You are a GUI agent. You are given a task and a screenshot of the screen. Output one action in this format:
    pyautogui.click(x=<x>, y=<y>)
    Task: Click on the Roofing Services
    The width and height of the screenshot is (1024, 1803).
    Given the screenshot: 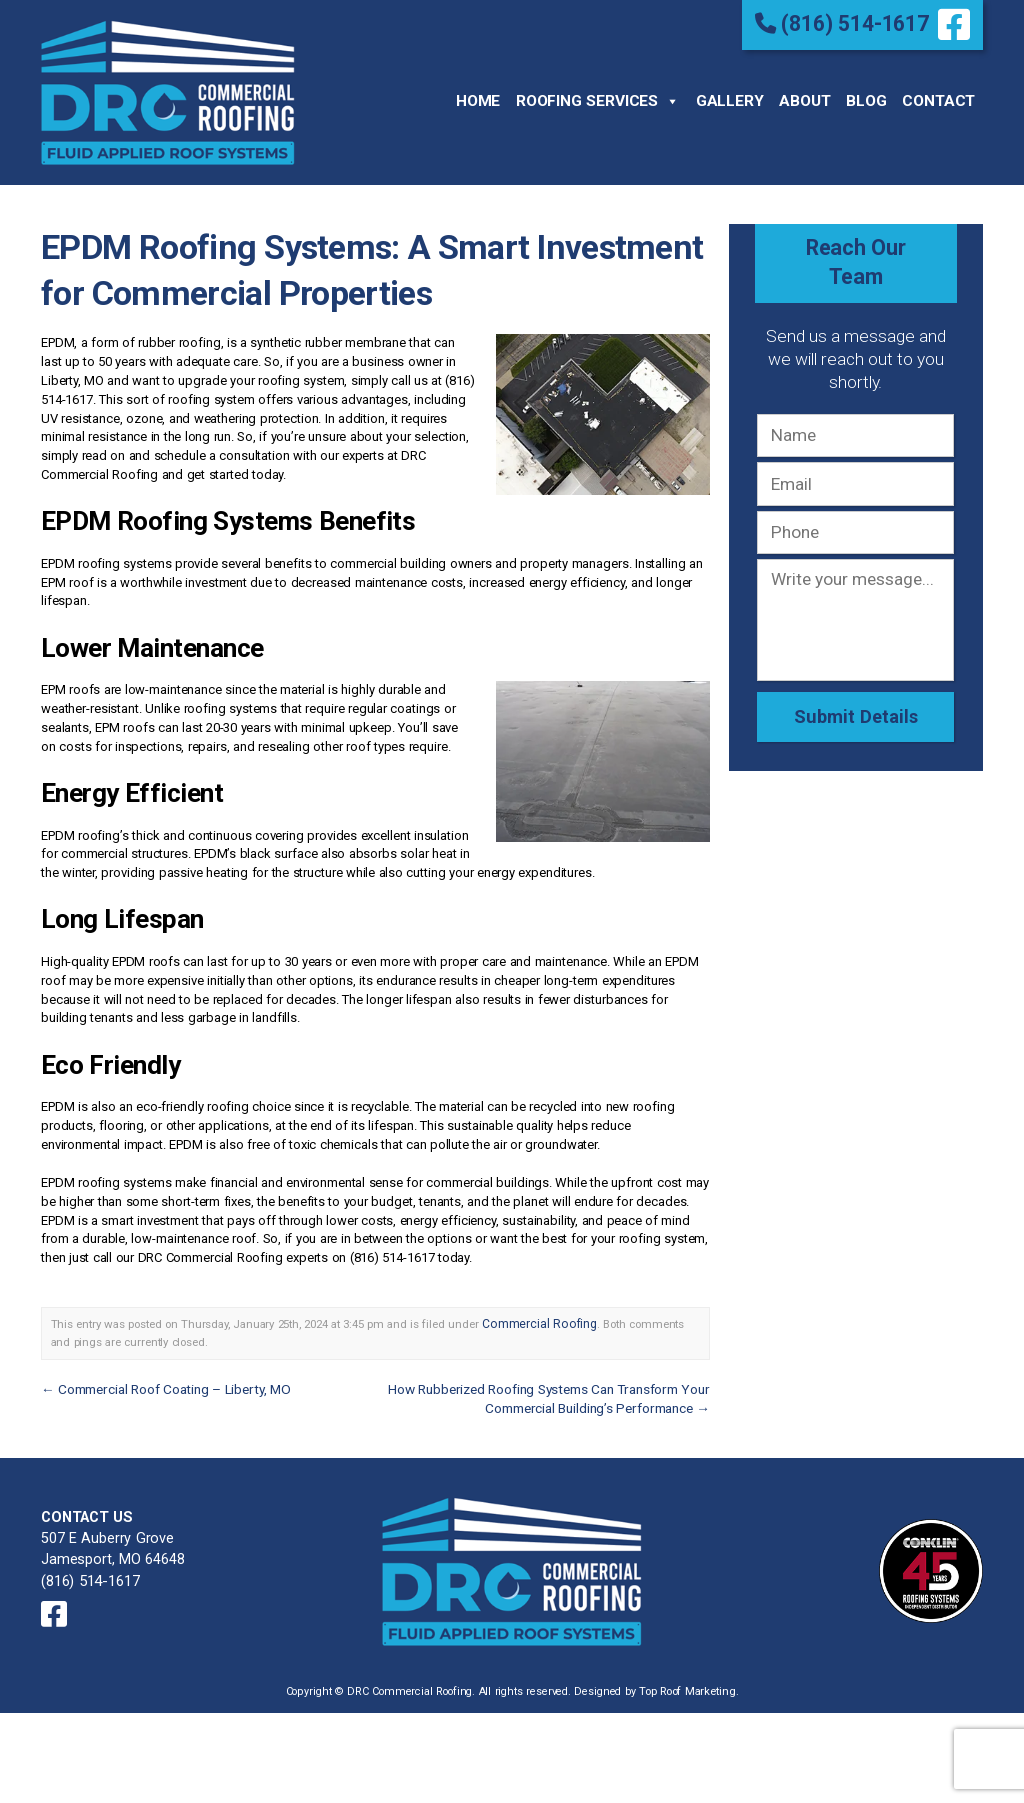 What is the action you would take?
    pyautogui.click(x=598, y=101)
    